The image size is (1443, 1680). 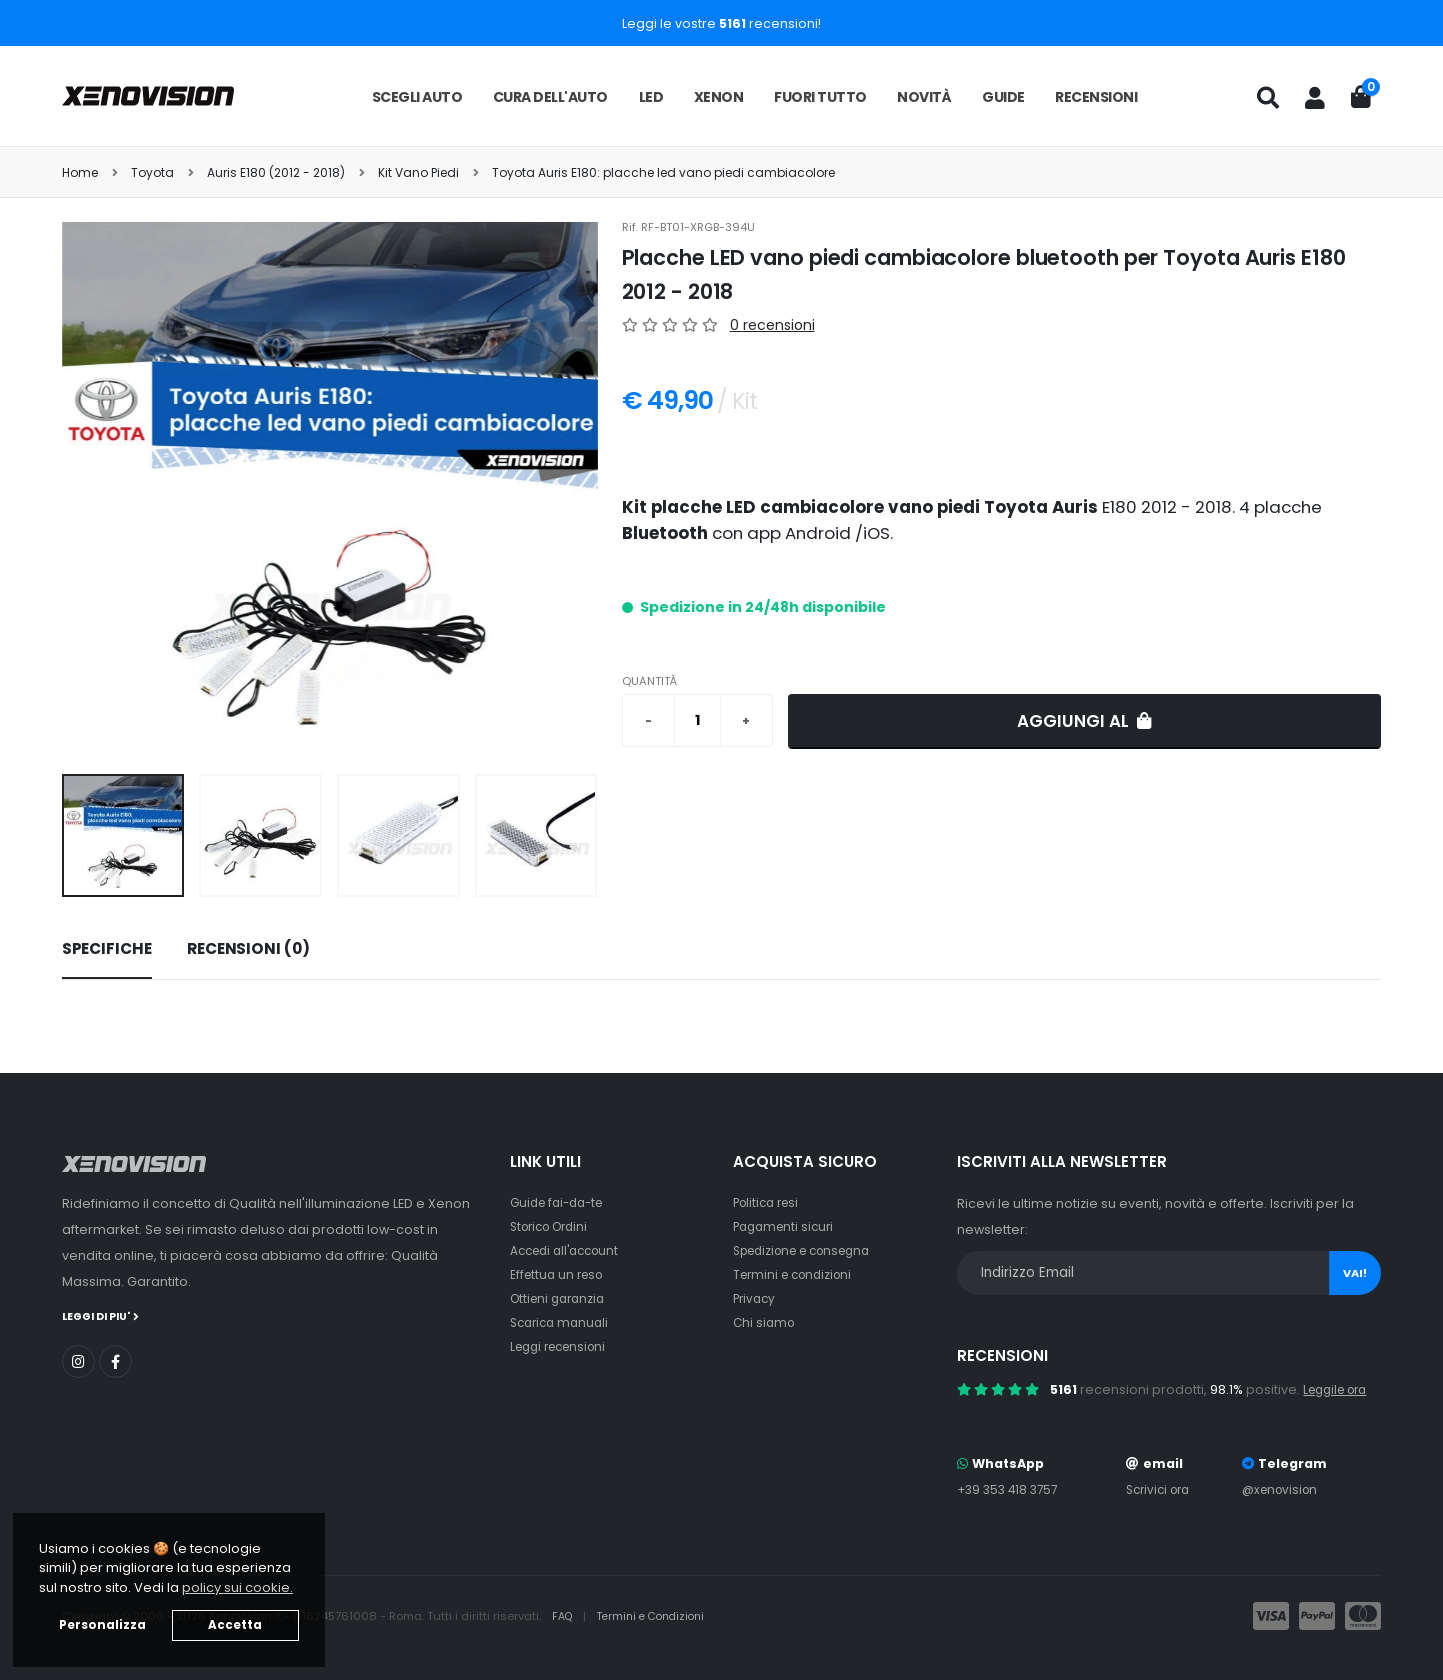 I want to click on Leggi recensioni, so click(x=563, y=1346).